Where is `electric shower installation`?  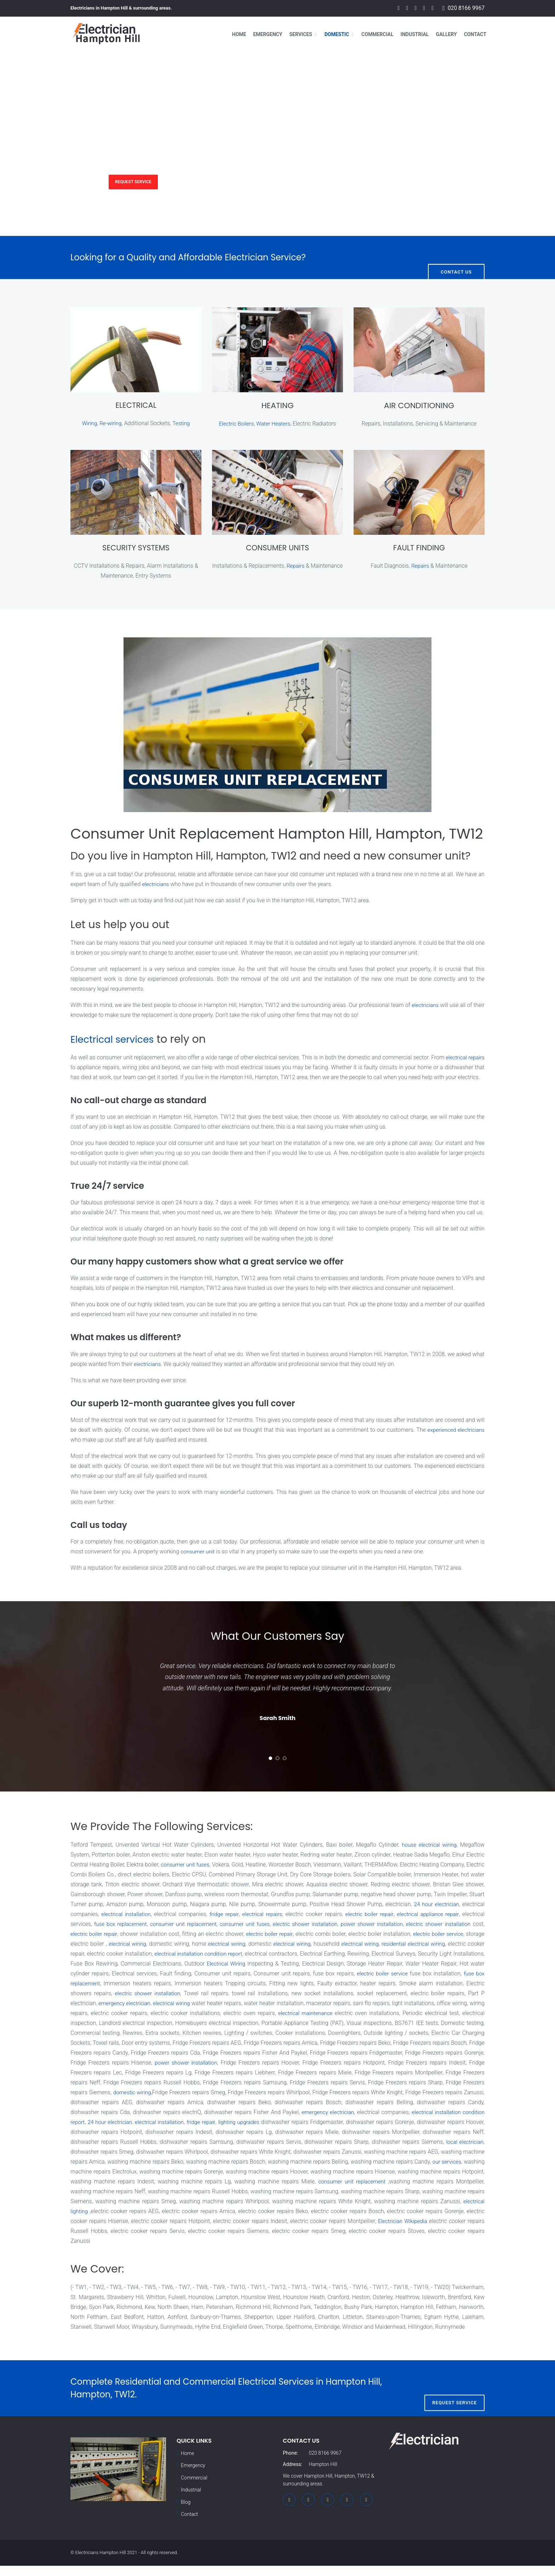
electric shower installation is located at coordinates (382, 1934).